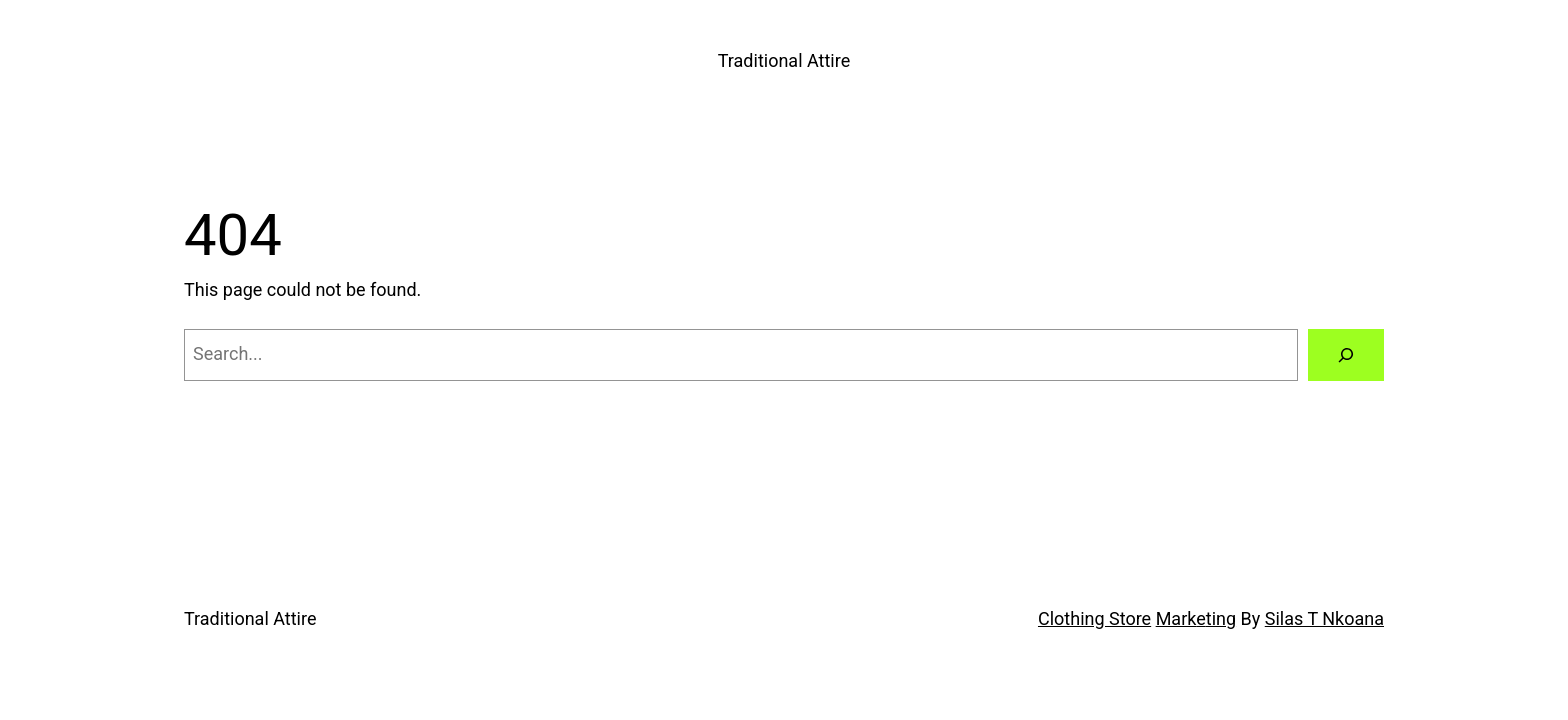 Image resolution: width=1568 pixels, height=720 pixels. Describe the element at coordinates (1176, 618) in the screenshot. I see `Mark` at that location.